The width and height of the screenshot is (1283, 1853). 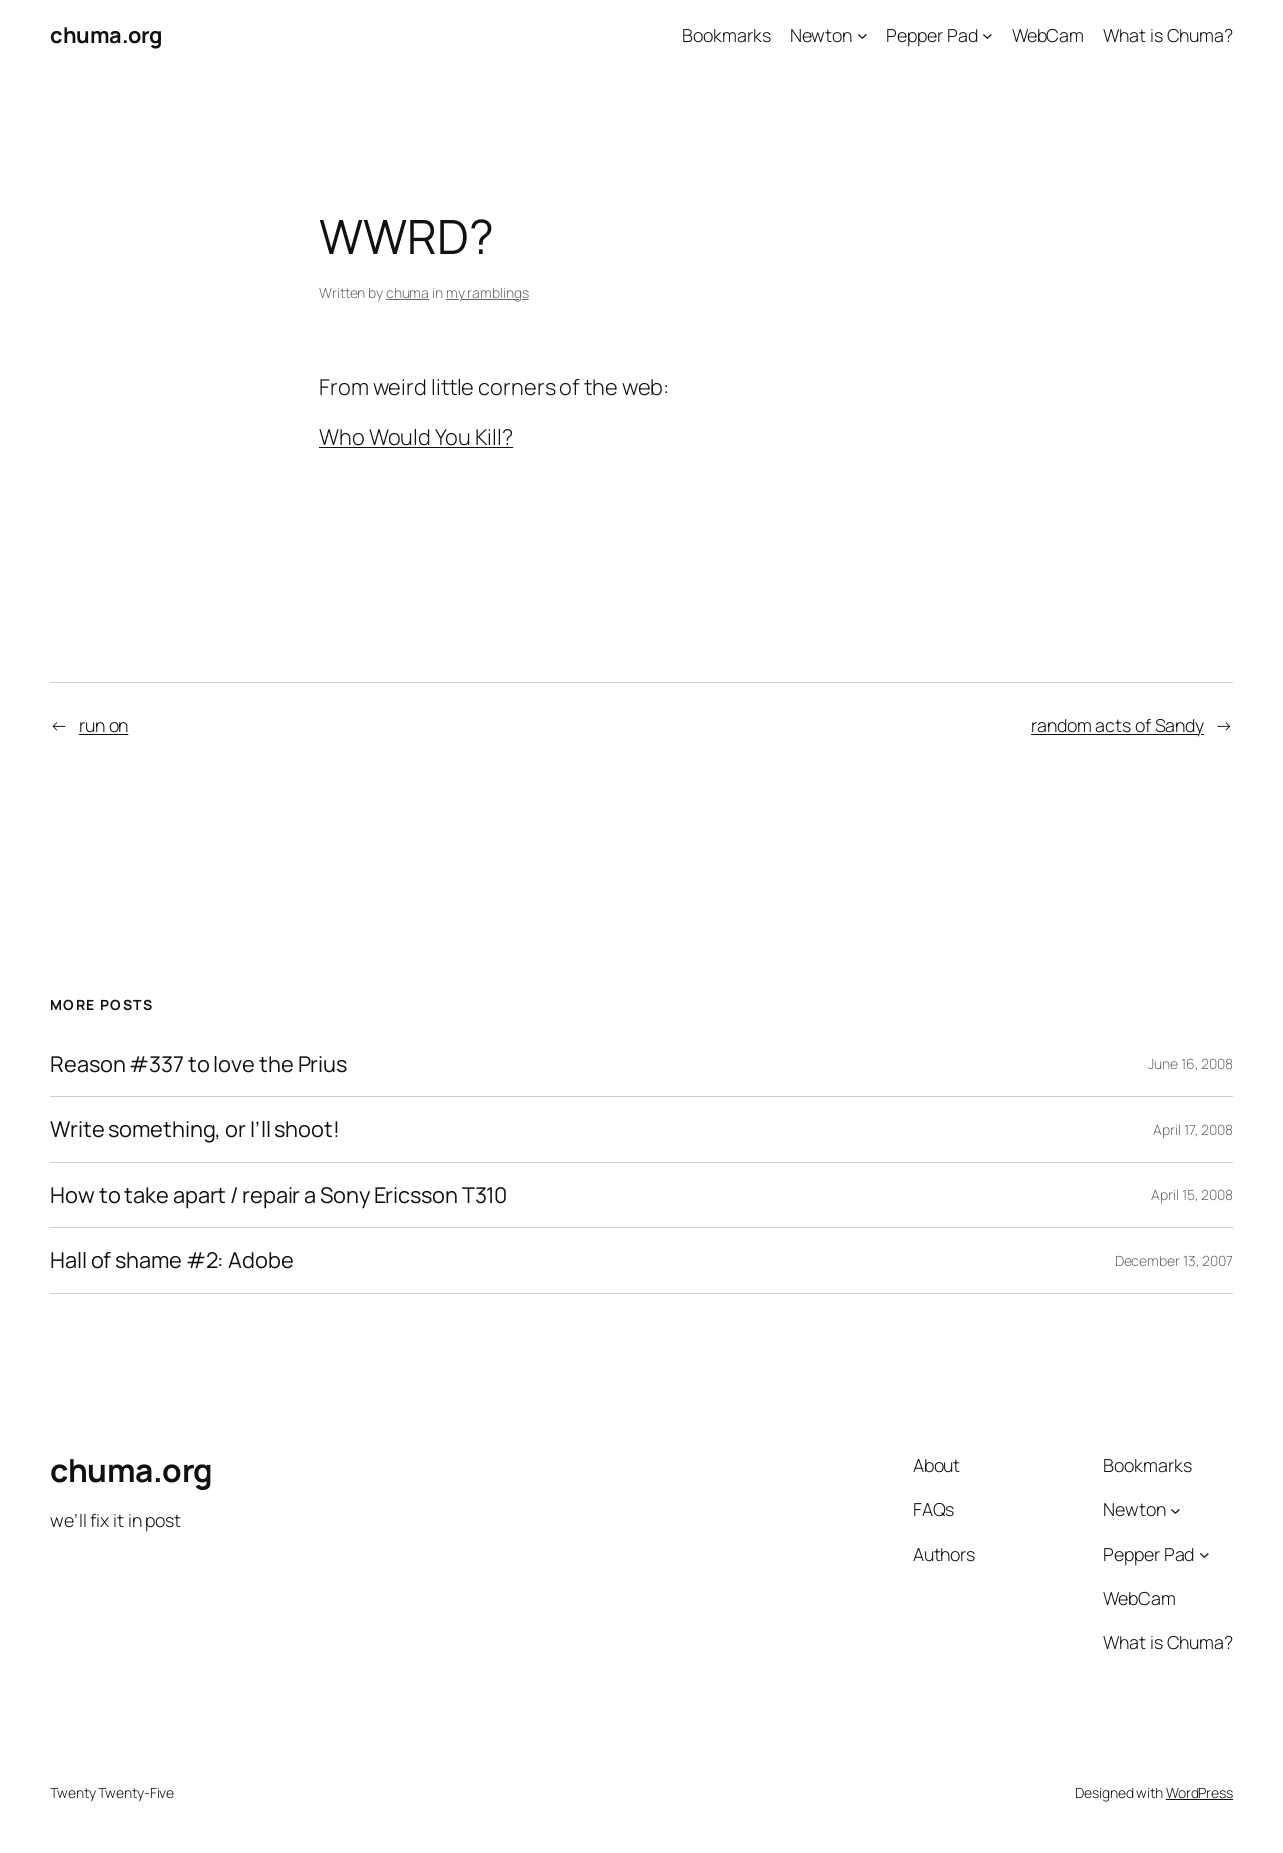 What do you see at coordinates (1199, 1792) in the screenshot?
I see `WordPress` at bounding box center [1199, 1792].